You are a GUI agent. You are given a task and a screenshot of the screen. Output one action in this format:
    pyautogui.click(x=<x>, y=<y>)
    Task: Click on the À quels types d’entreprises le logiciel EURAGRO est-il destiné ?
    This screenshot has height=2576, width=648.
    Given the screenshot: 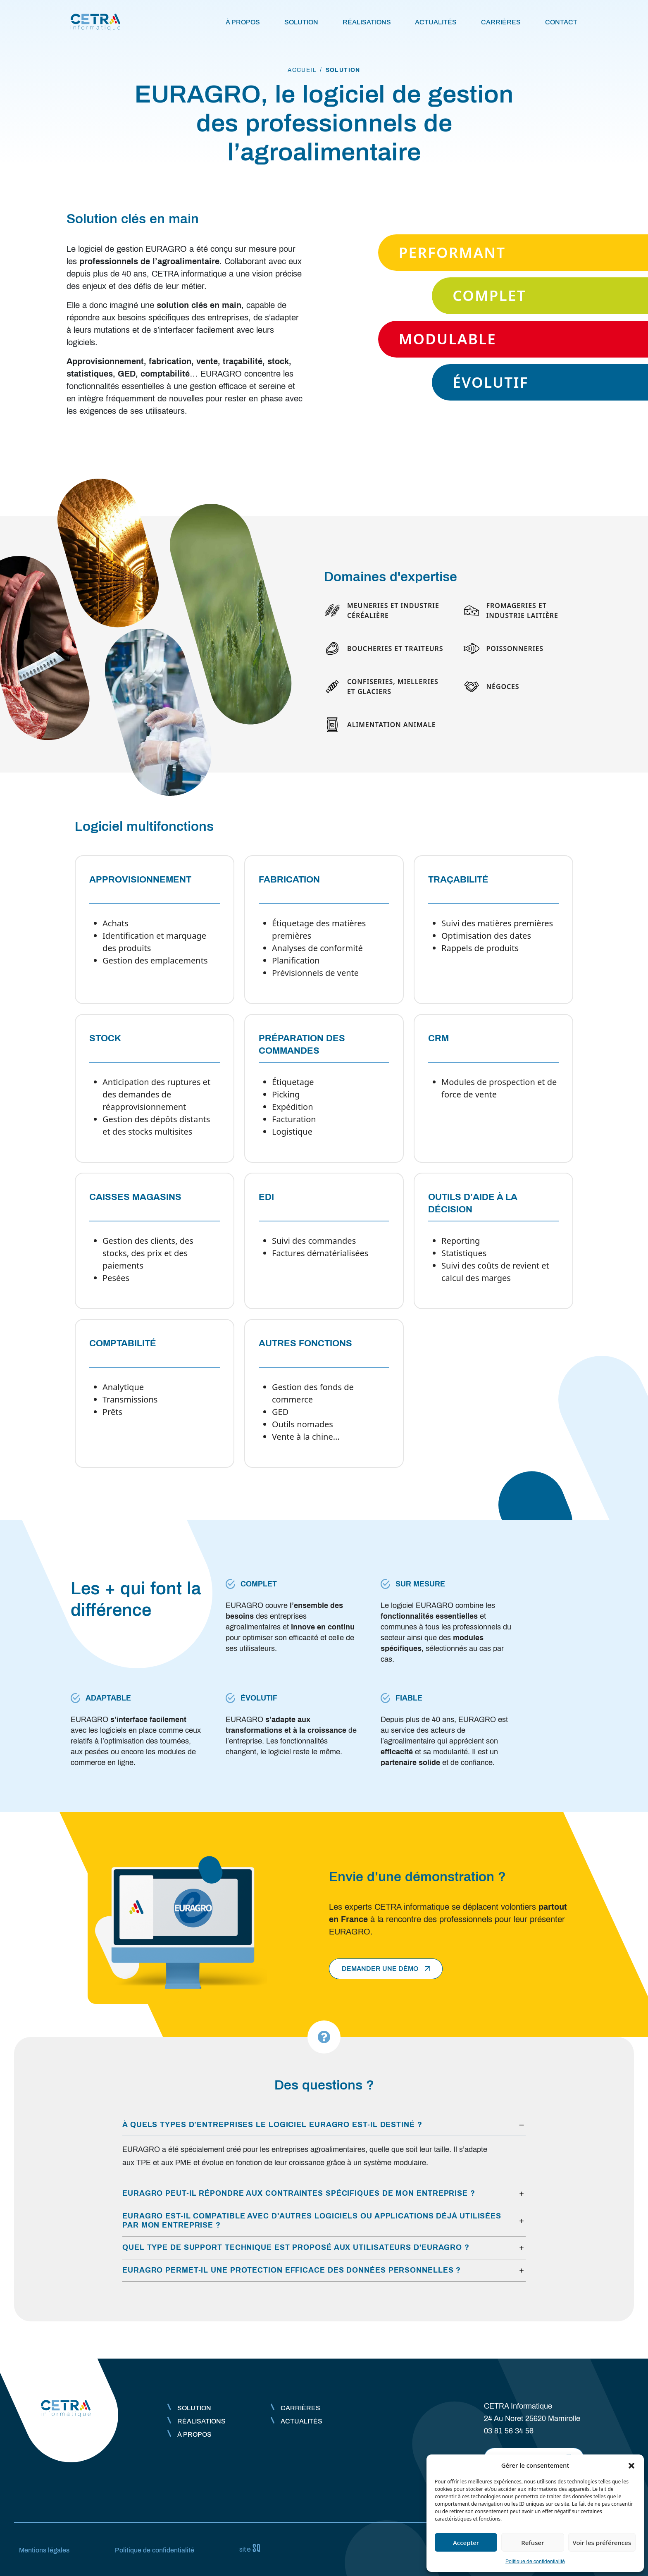 What is the action you would take?
    pyautogui.click(x=272, y=2124)
    